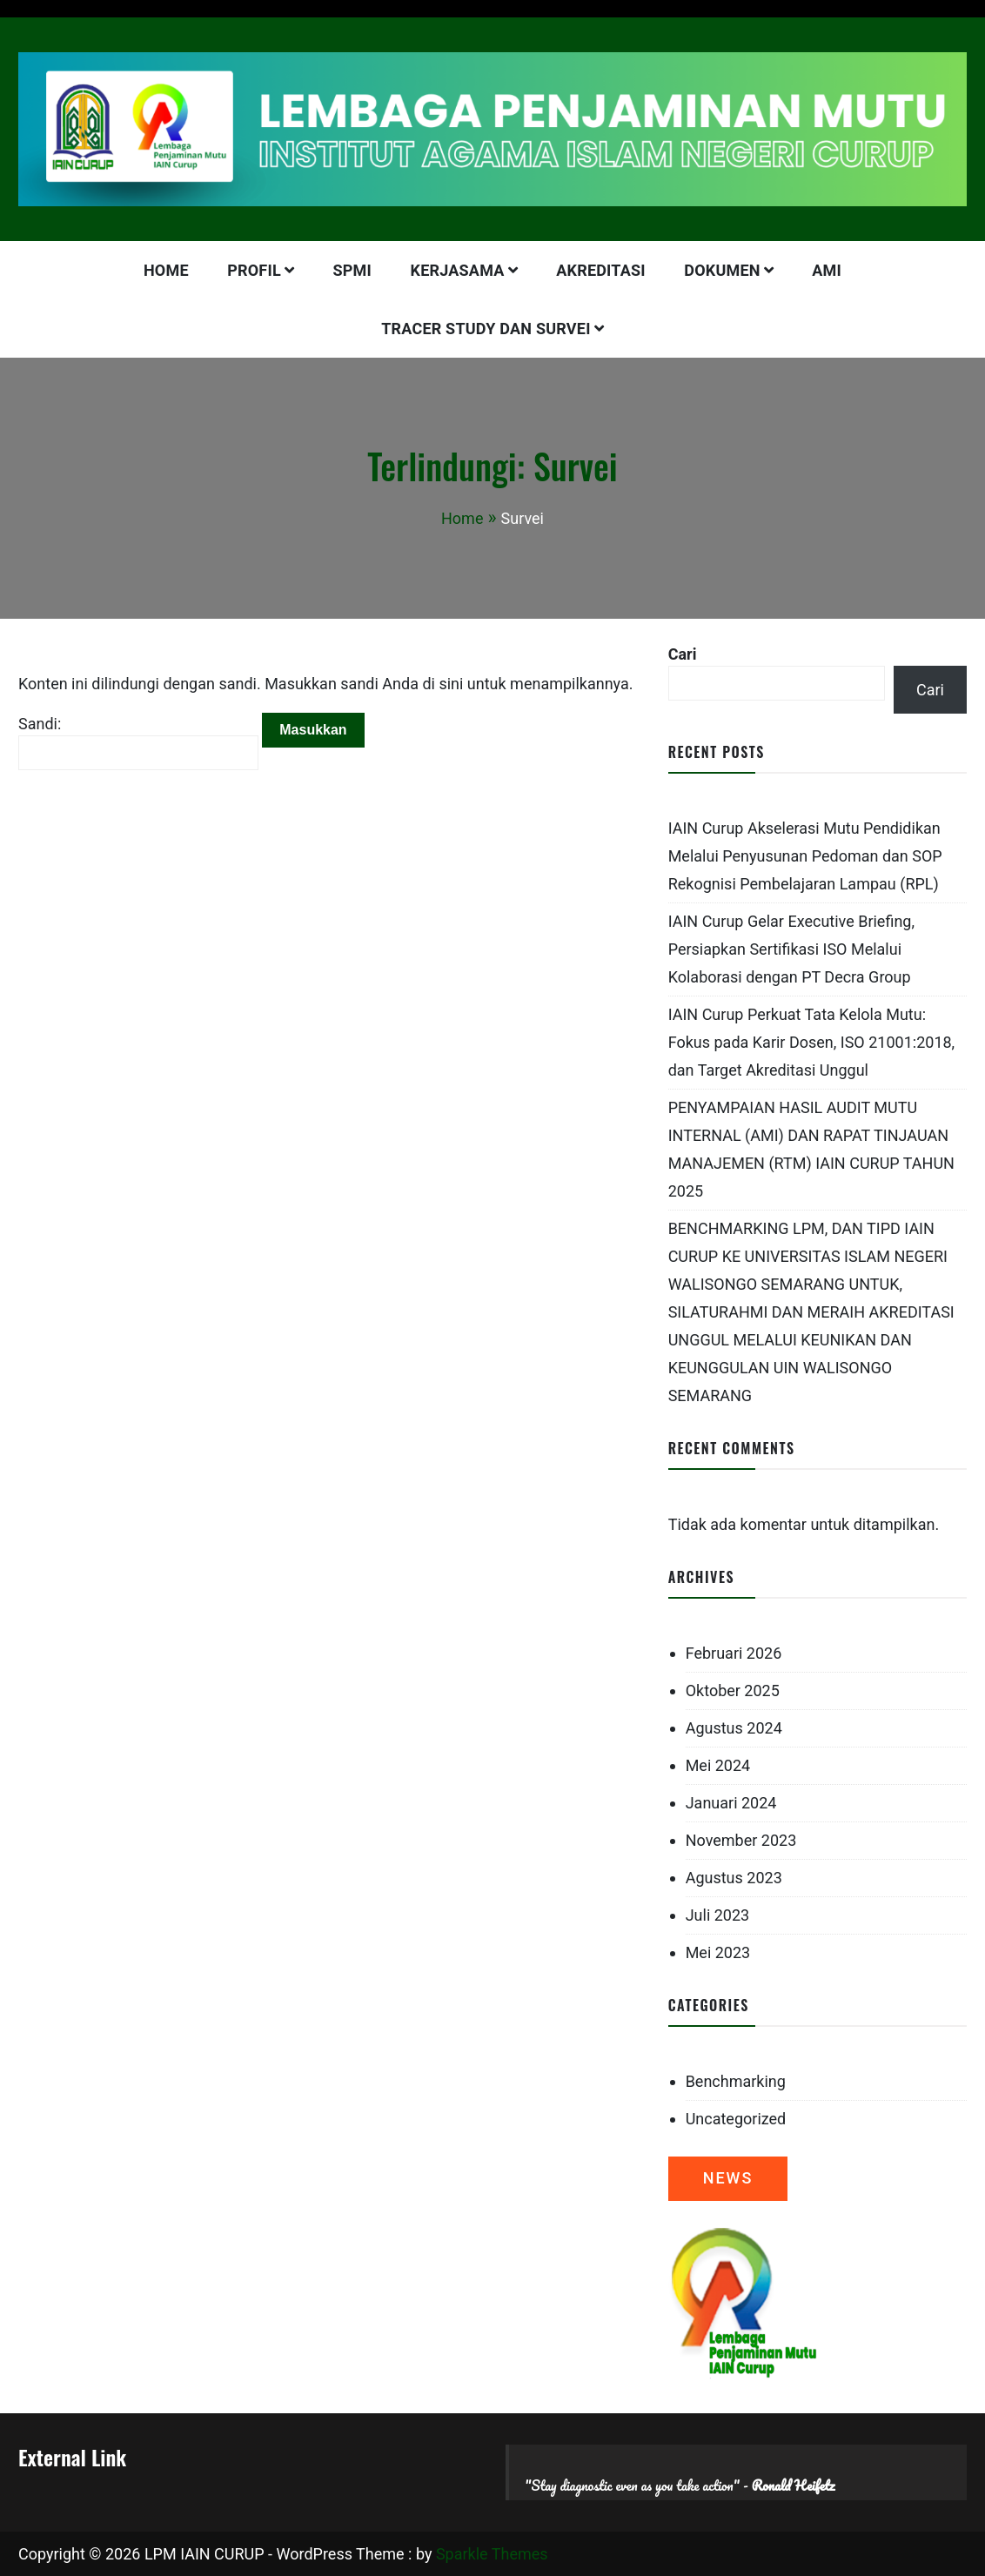  What do you see at coordinates (718, 1915) in the screenshot?
I see `Juli 2023` at bounding box center [718, 1915].